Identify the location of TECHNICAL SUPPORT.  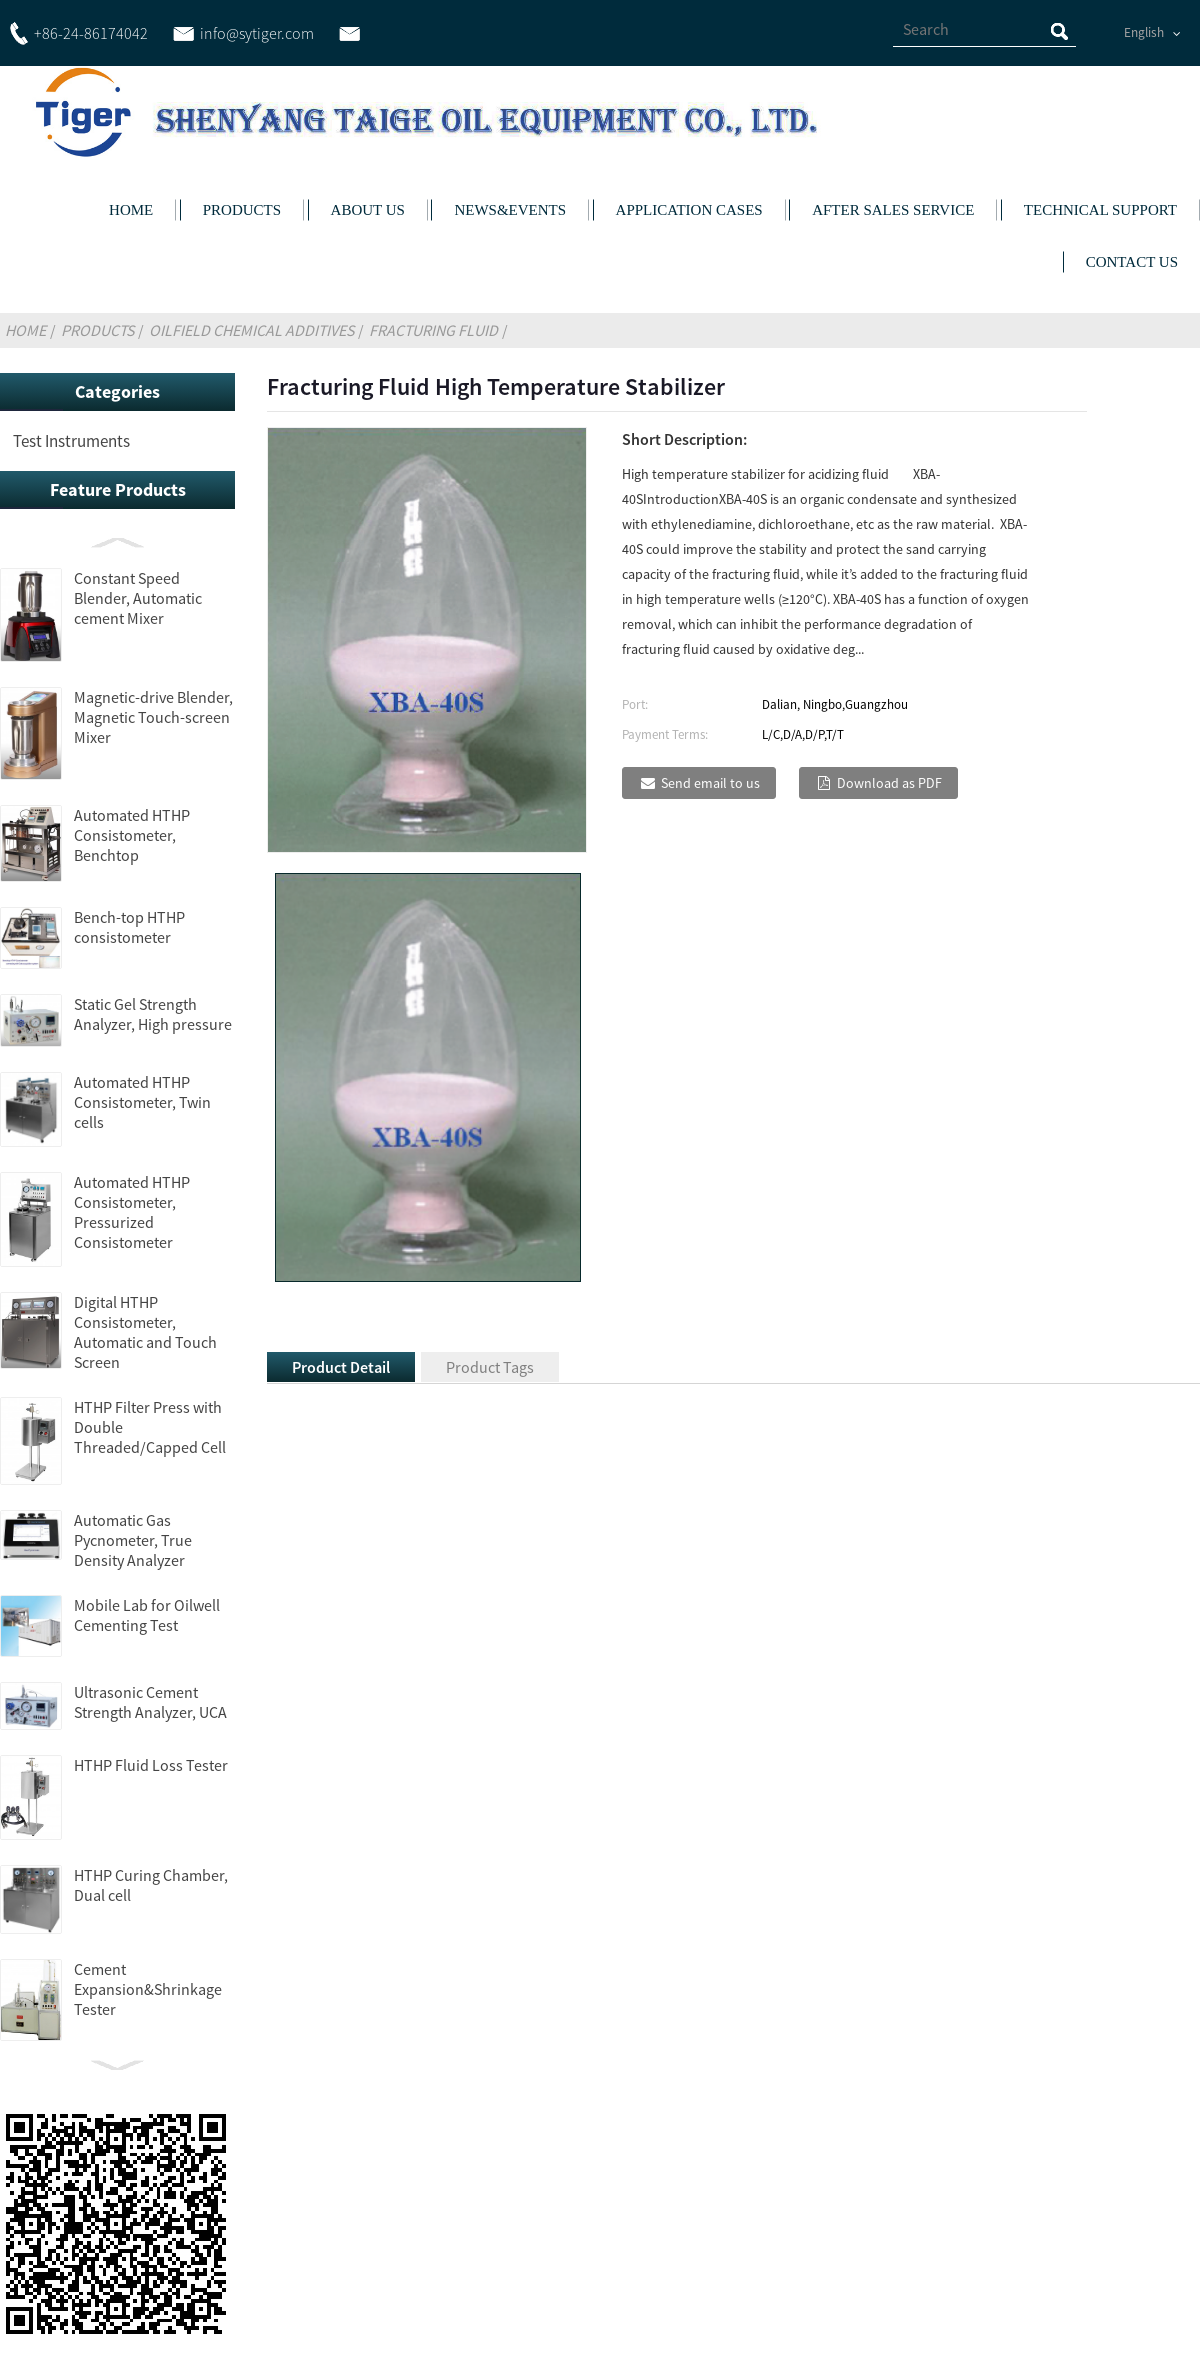
(1100, 210).